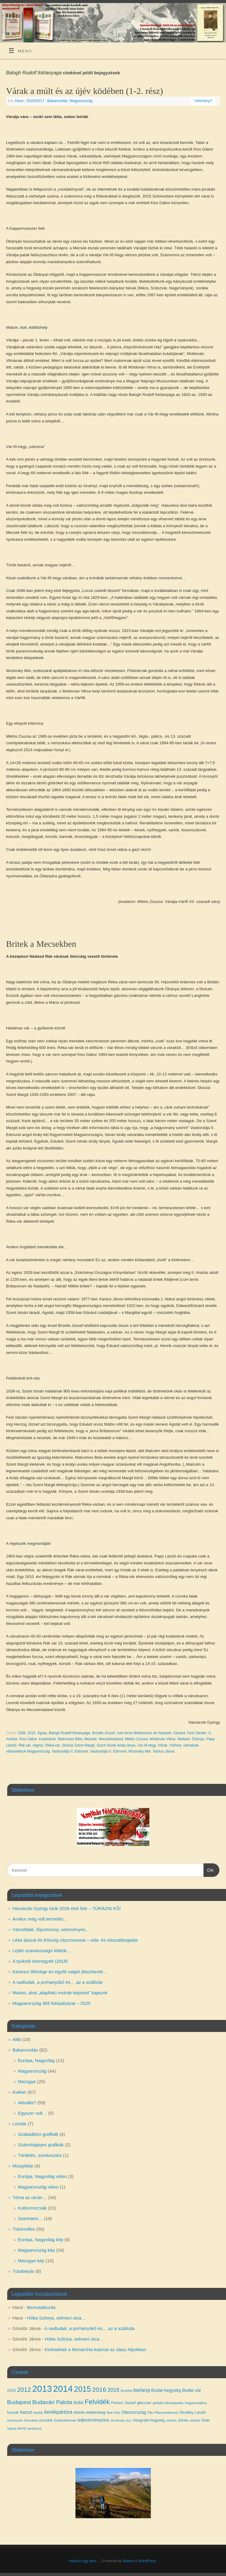  I want to click on Budai vár [Budai vár (5 elem)], so click(191, 2390).